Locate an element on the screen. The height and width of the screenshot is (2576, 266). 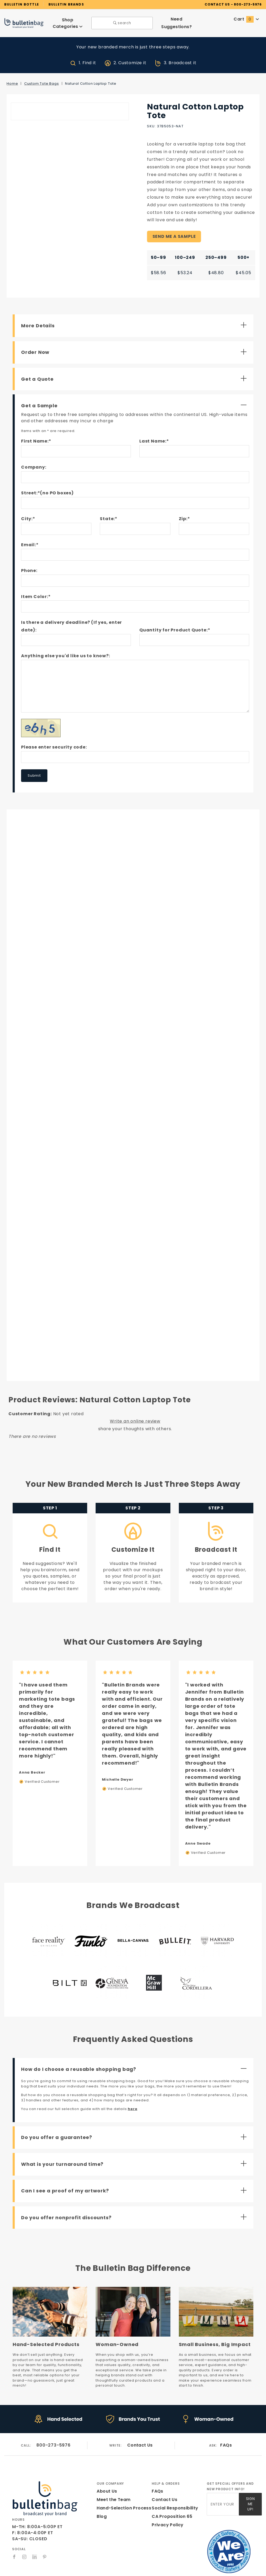
[Close Get a Sample] is located at coordinates (135, 396).